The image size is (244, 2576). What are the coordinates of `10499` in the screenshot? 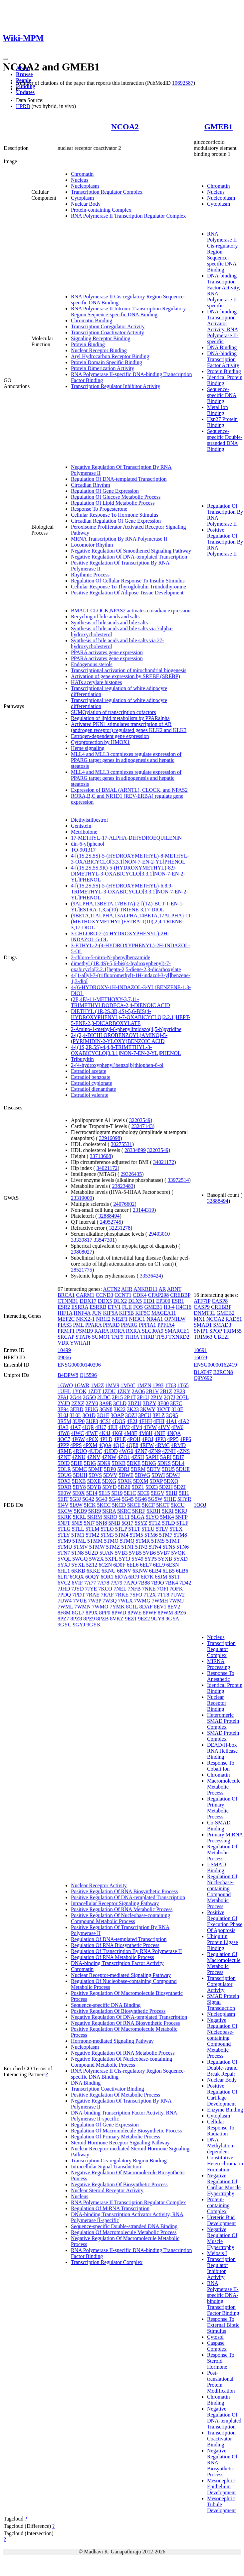 It's located at (64, 1350).